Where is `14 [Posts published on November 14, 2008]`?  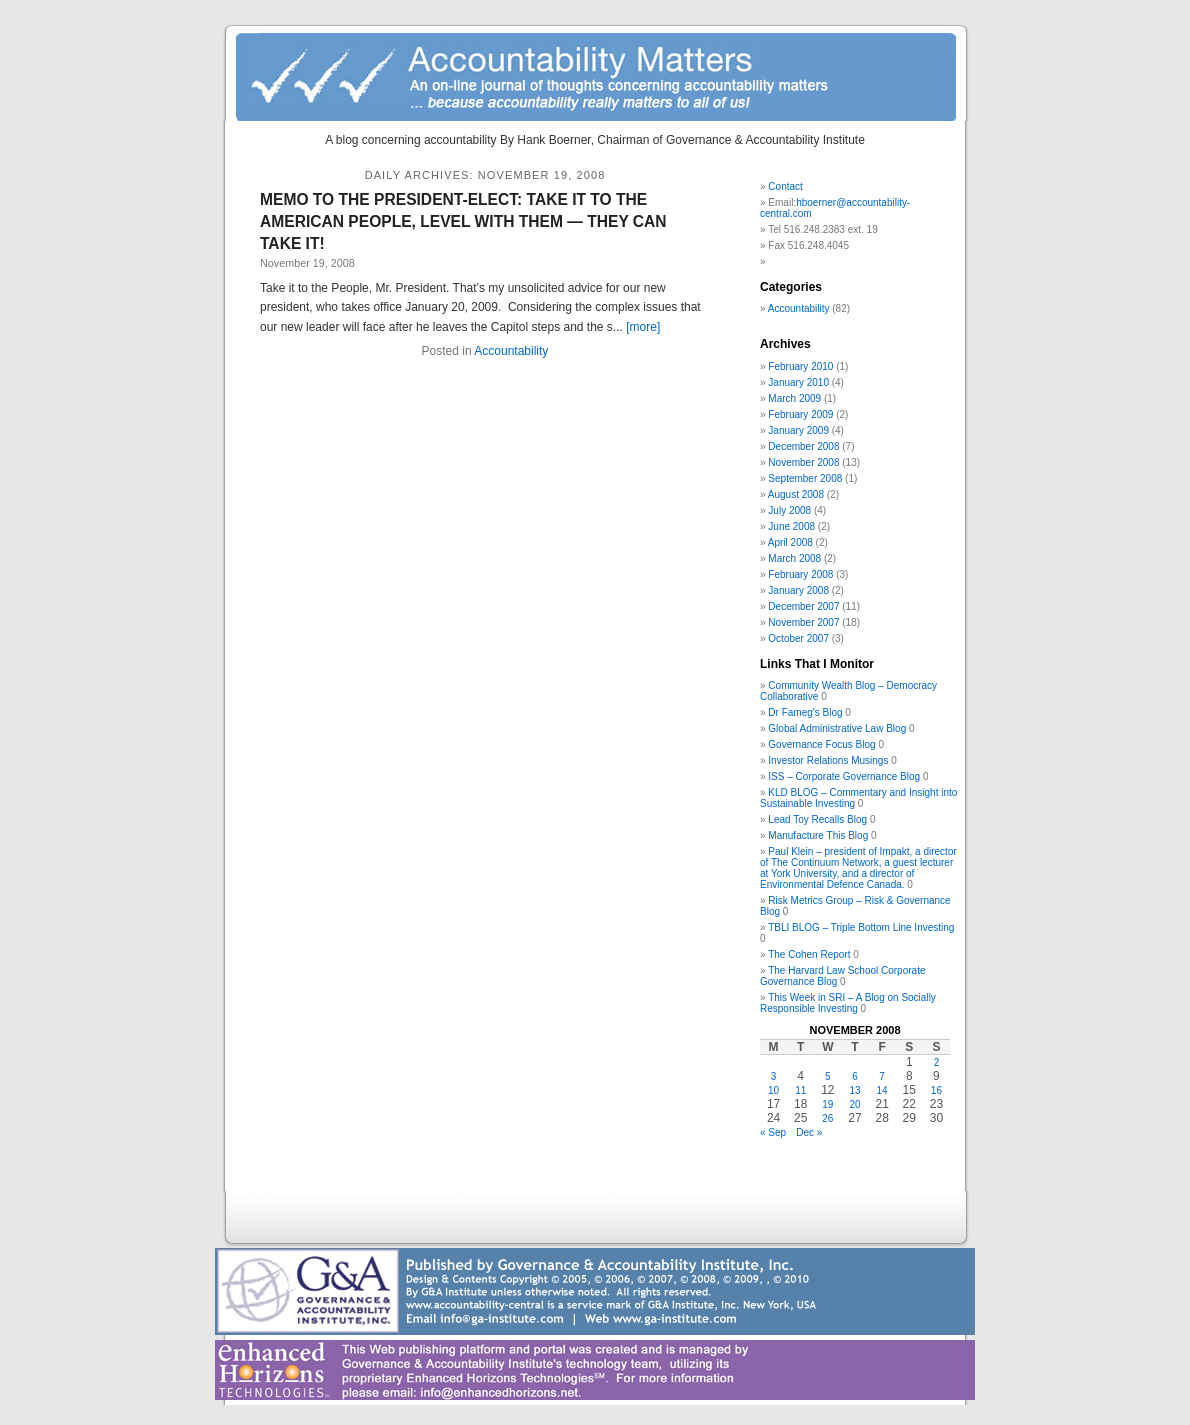
14 [Posts published on November 14, 2008] is located at coordinates (882, 1090).